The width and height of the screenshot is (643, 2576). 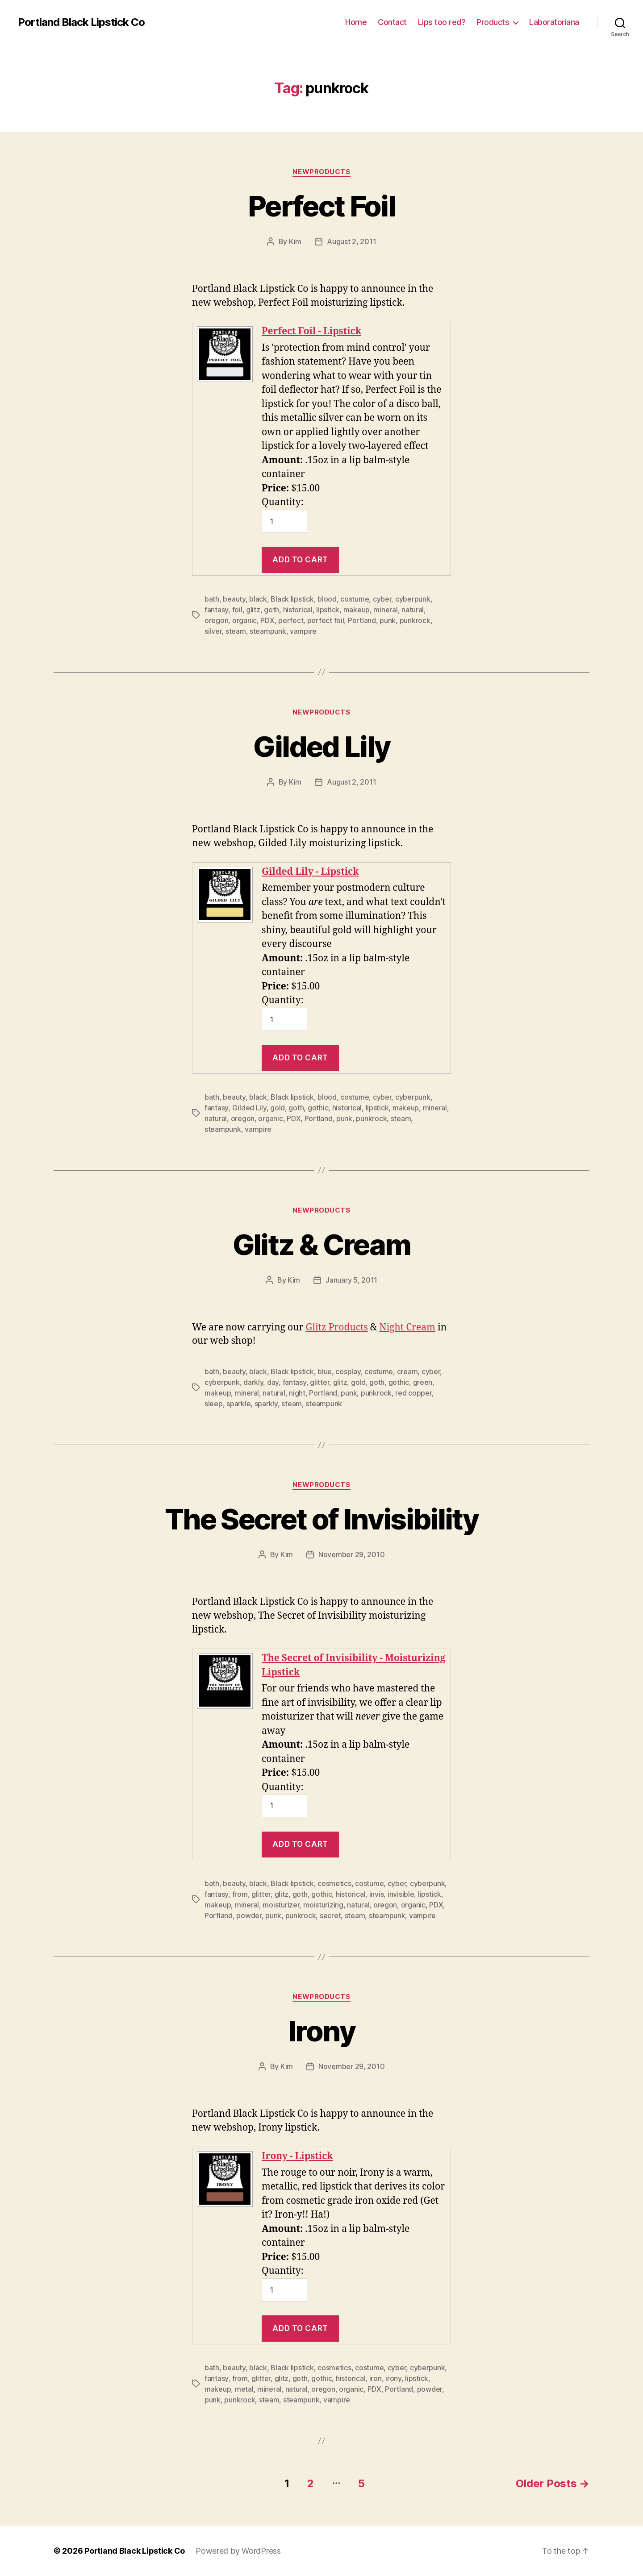 What do you see at coordinates (271, 609) in the screenshot?
I see `goth` at bounding box center [271, 609].